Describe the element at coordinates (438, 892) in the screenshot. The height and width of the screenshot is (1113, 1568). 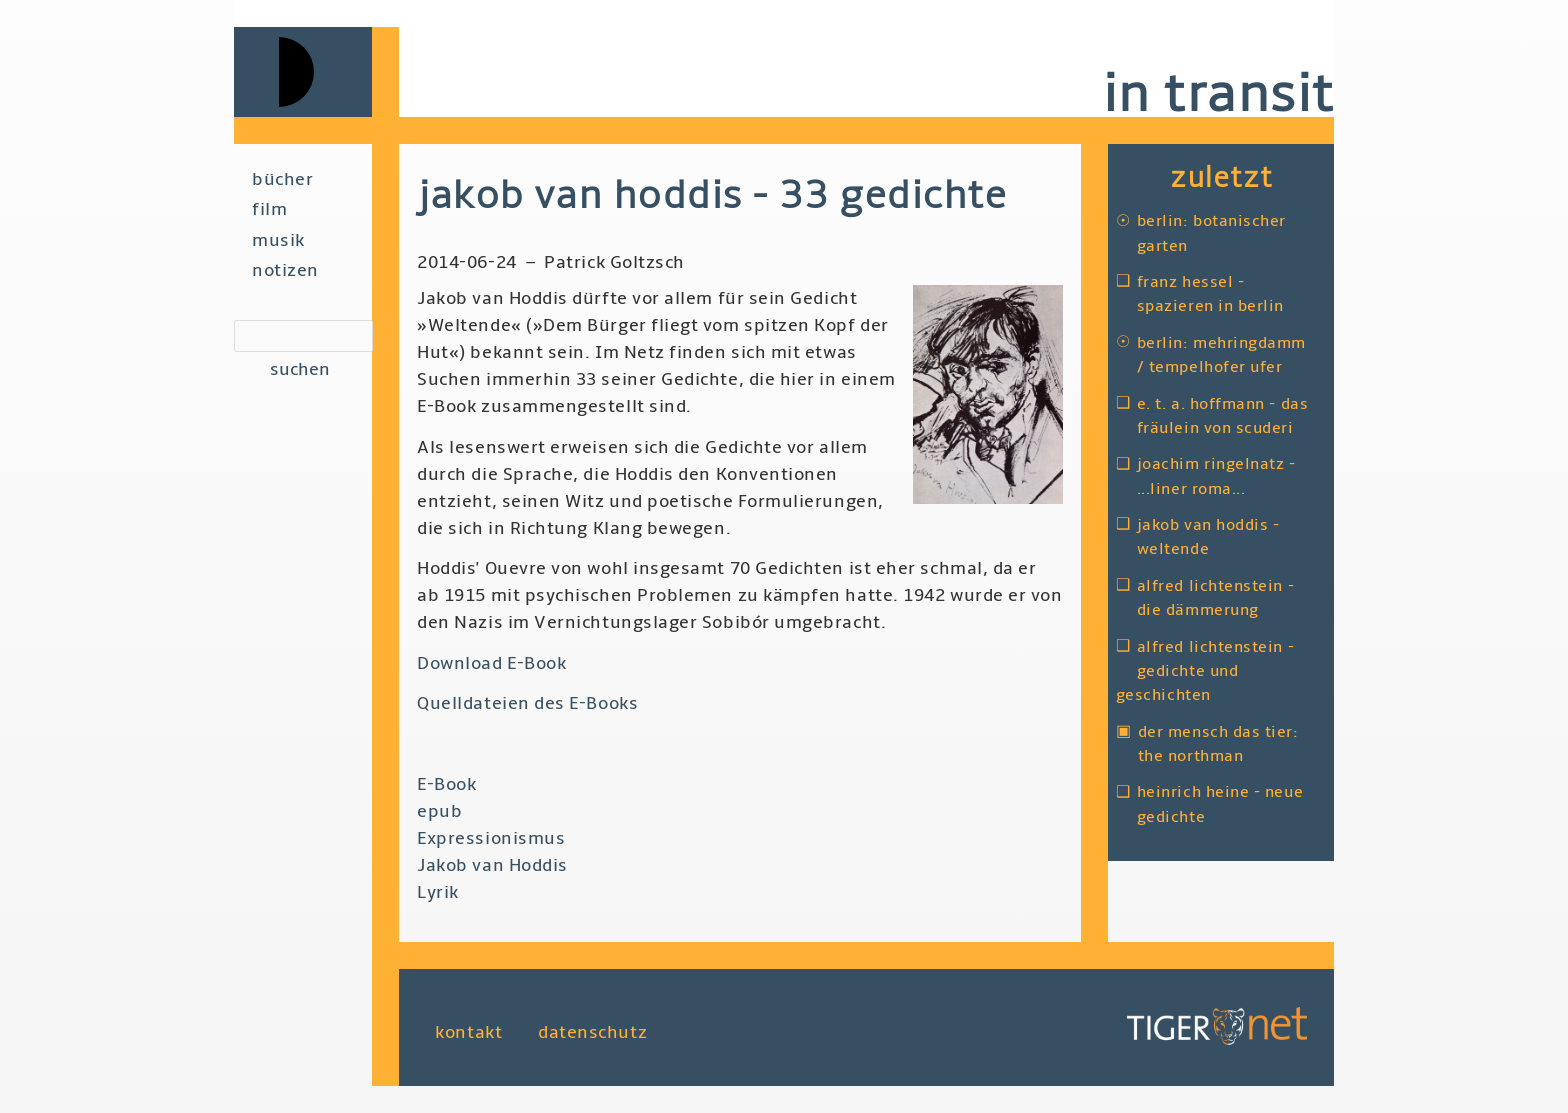
I see `Lyrik` at that location.